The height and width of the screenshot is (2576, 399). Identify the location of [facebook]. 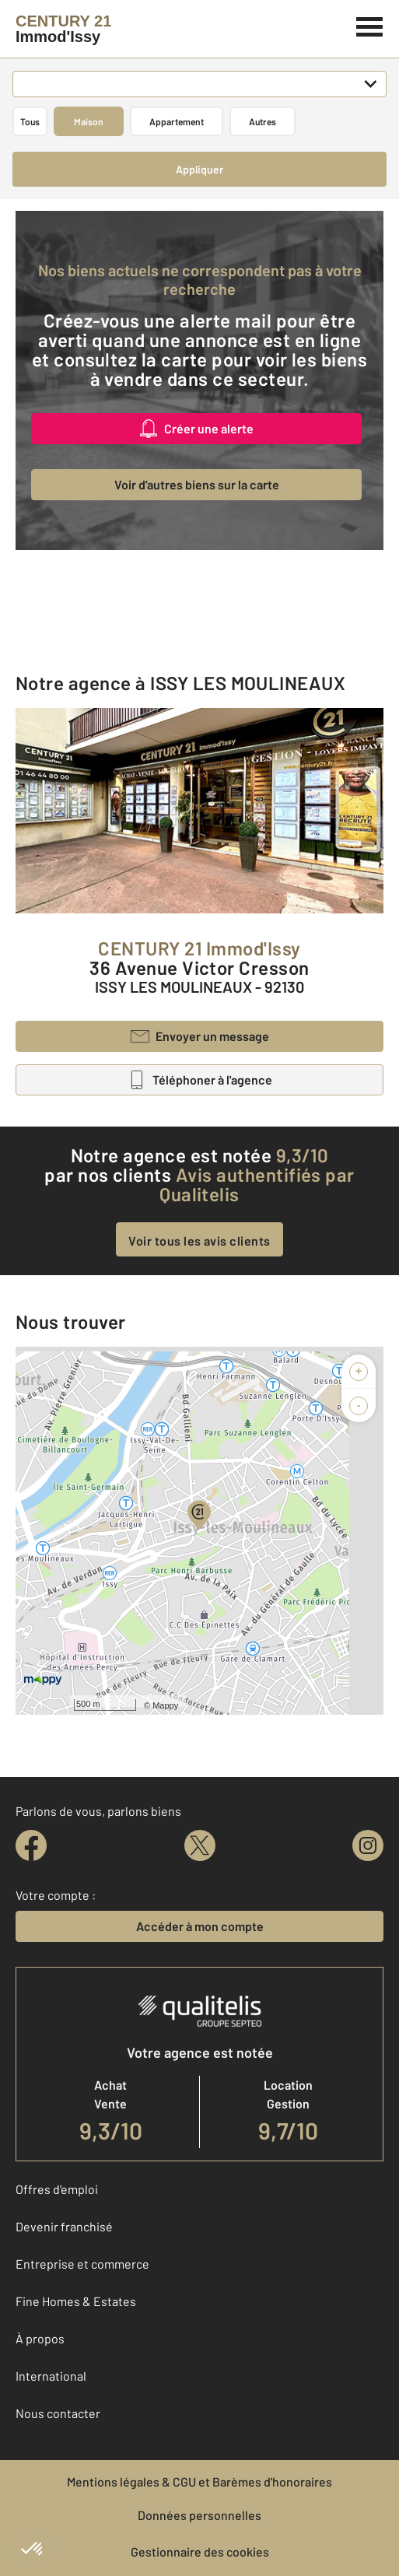
(31, 1845).